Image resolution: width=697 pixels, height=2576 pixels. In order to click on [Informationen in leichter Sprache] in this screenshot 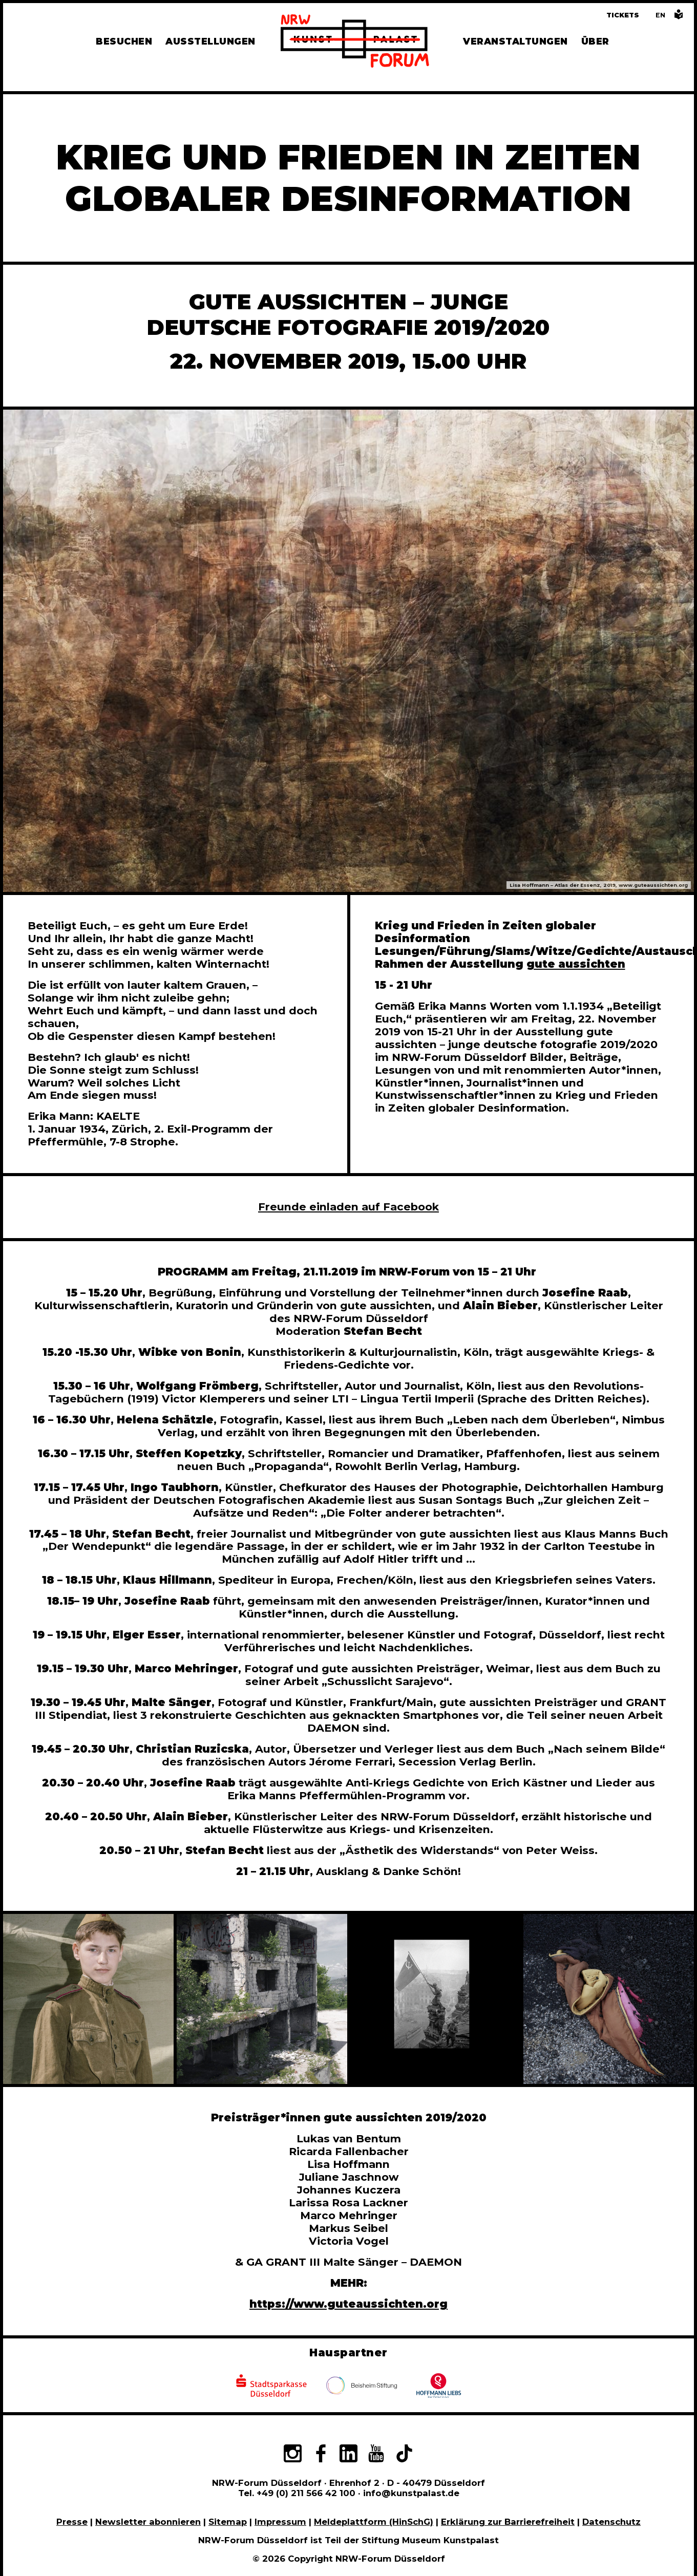, I will do `click(678, 17)`.